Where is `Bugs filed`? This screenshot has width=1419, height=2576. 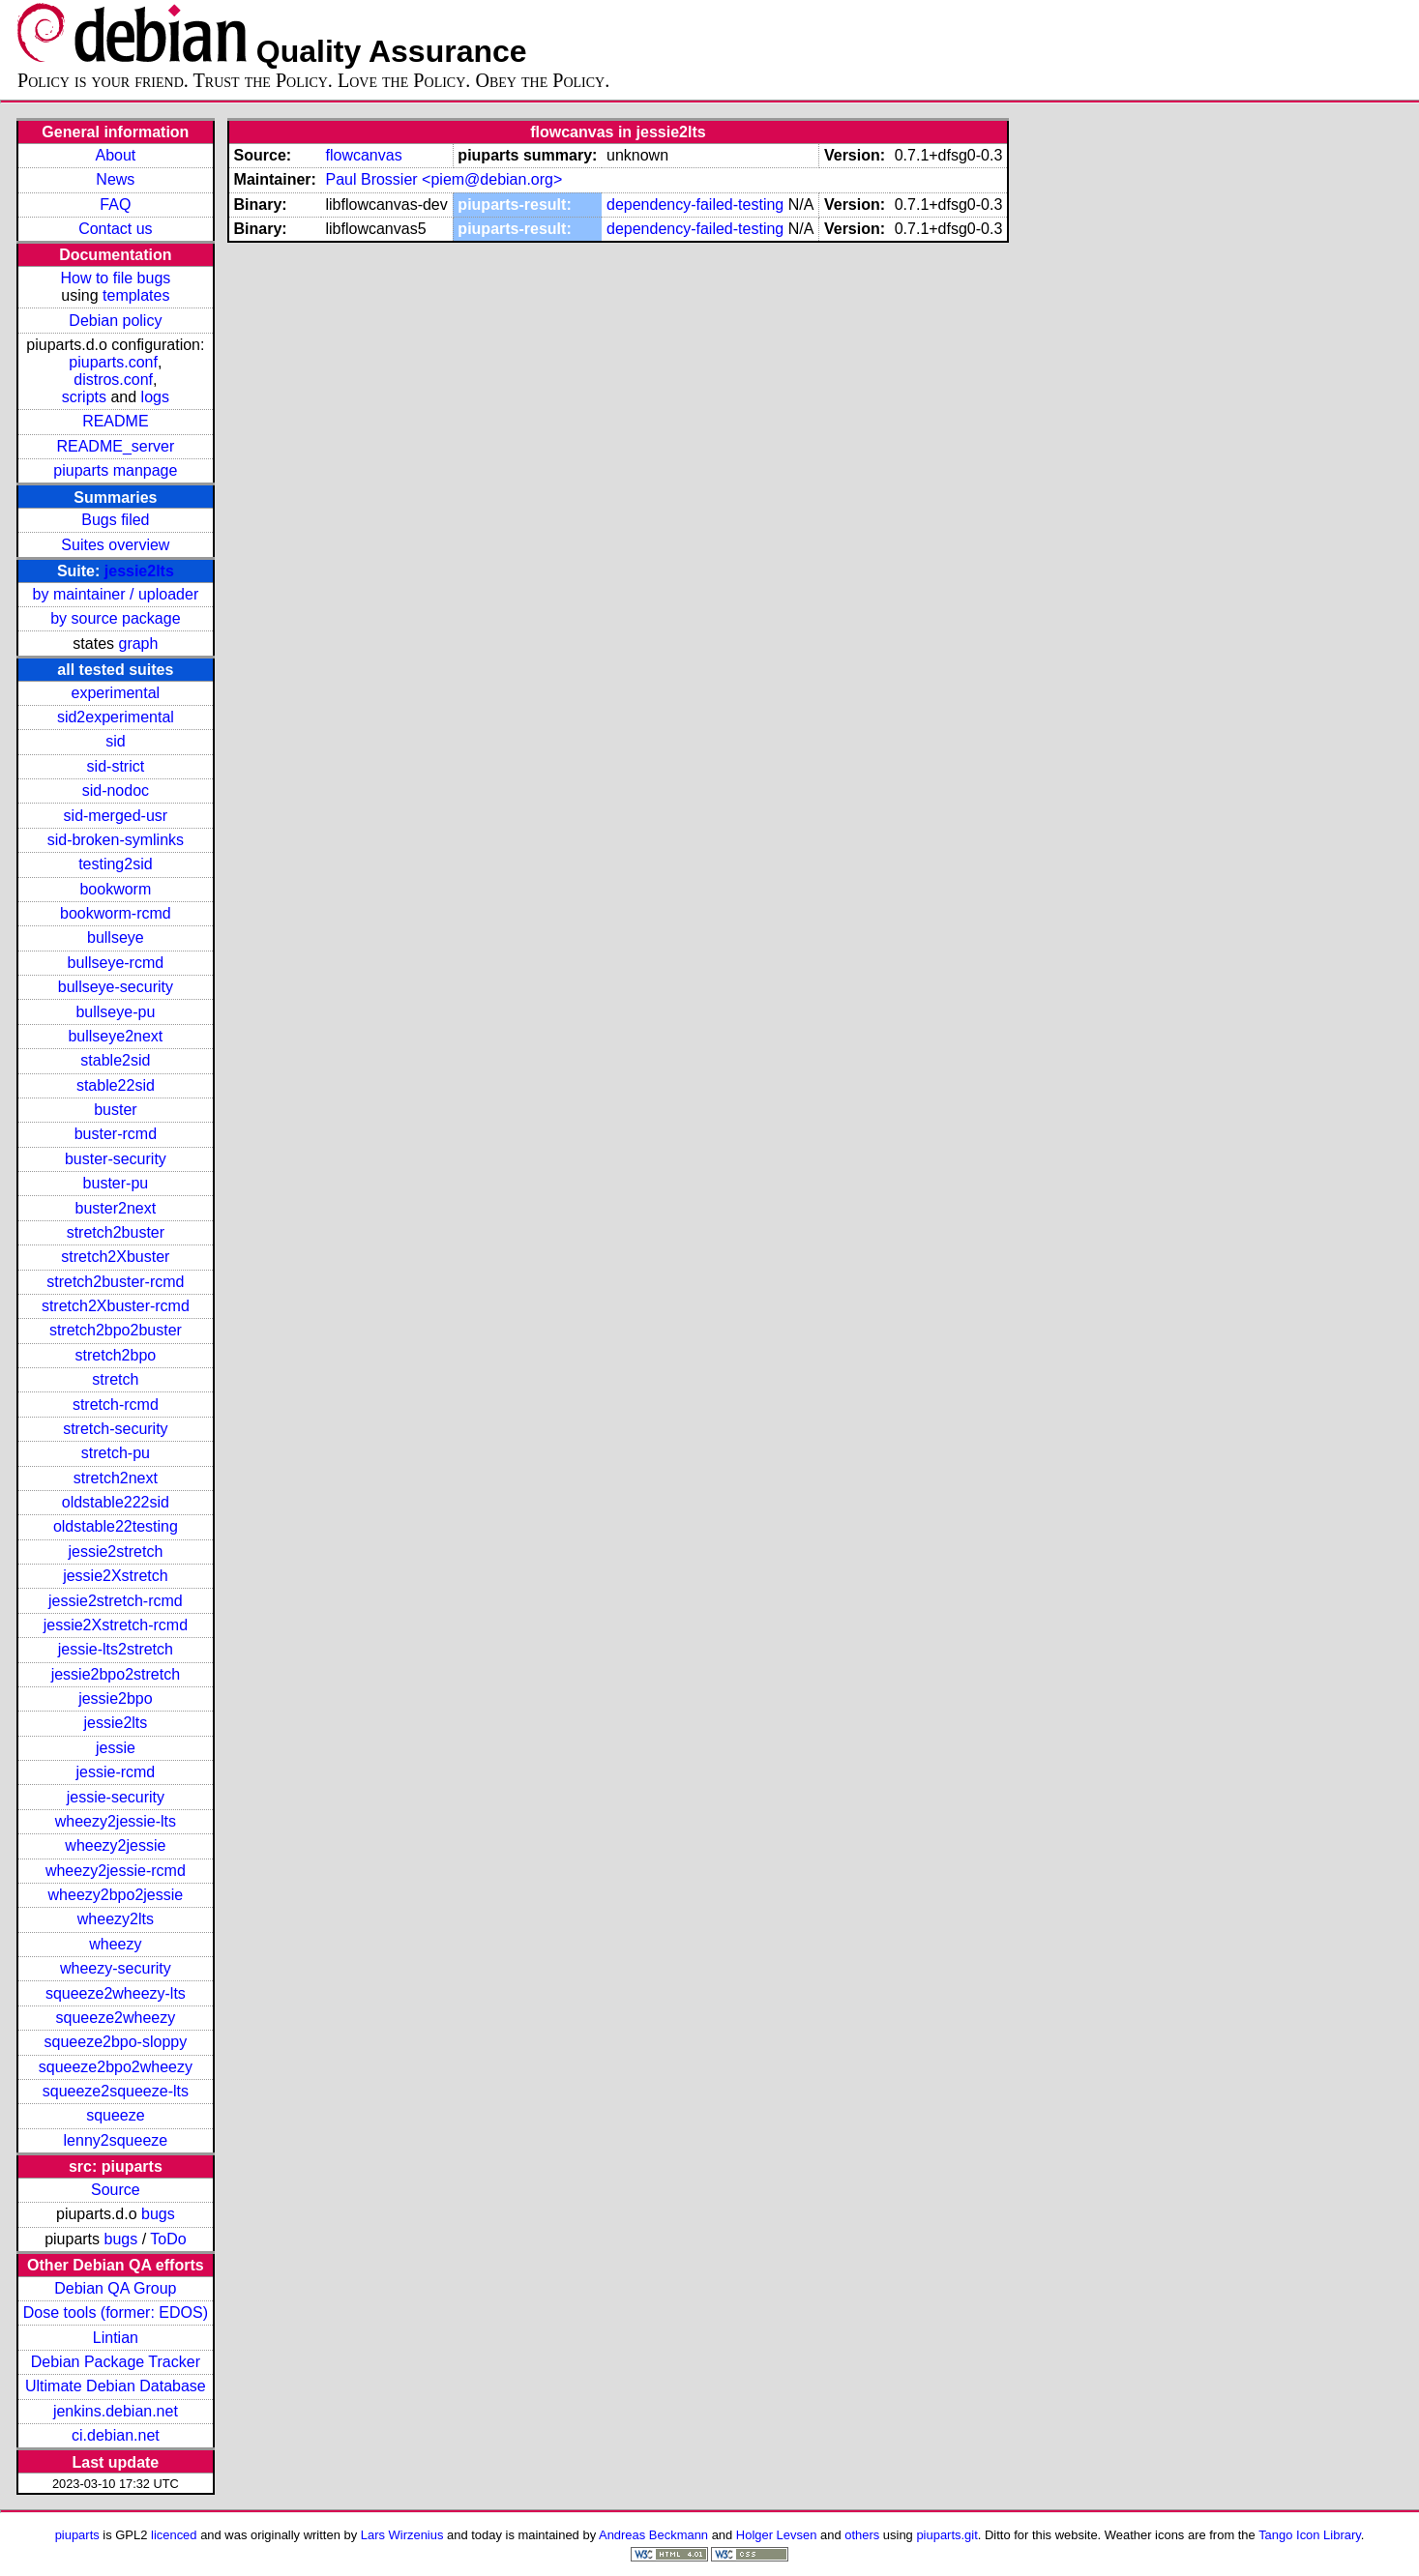
Bugs filed is located at coordinates (115, 520).